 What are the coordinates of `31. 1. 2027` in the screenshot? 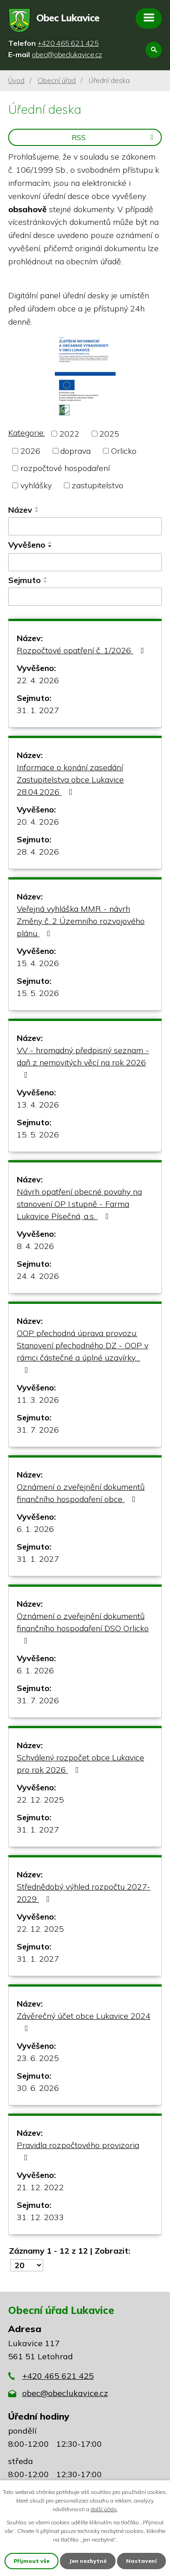 It's located at (38, 710).